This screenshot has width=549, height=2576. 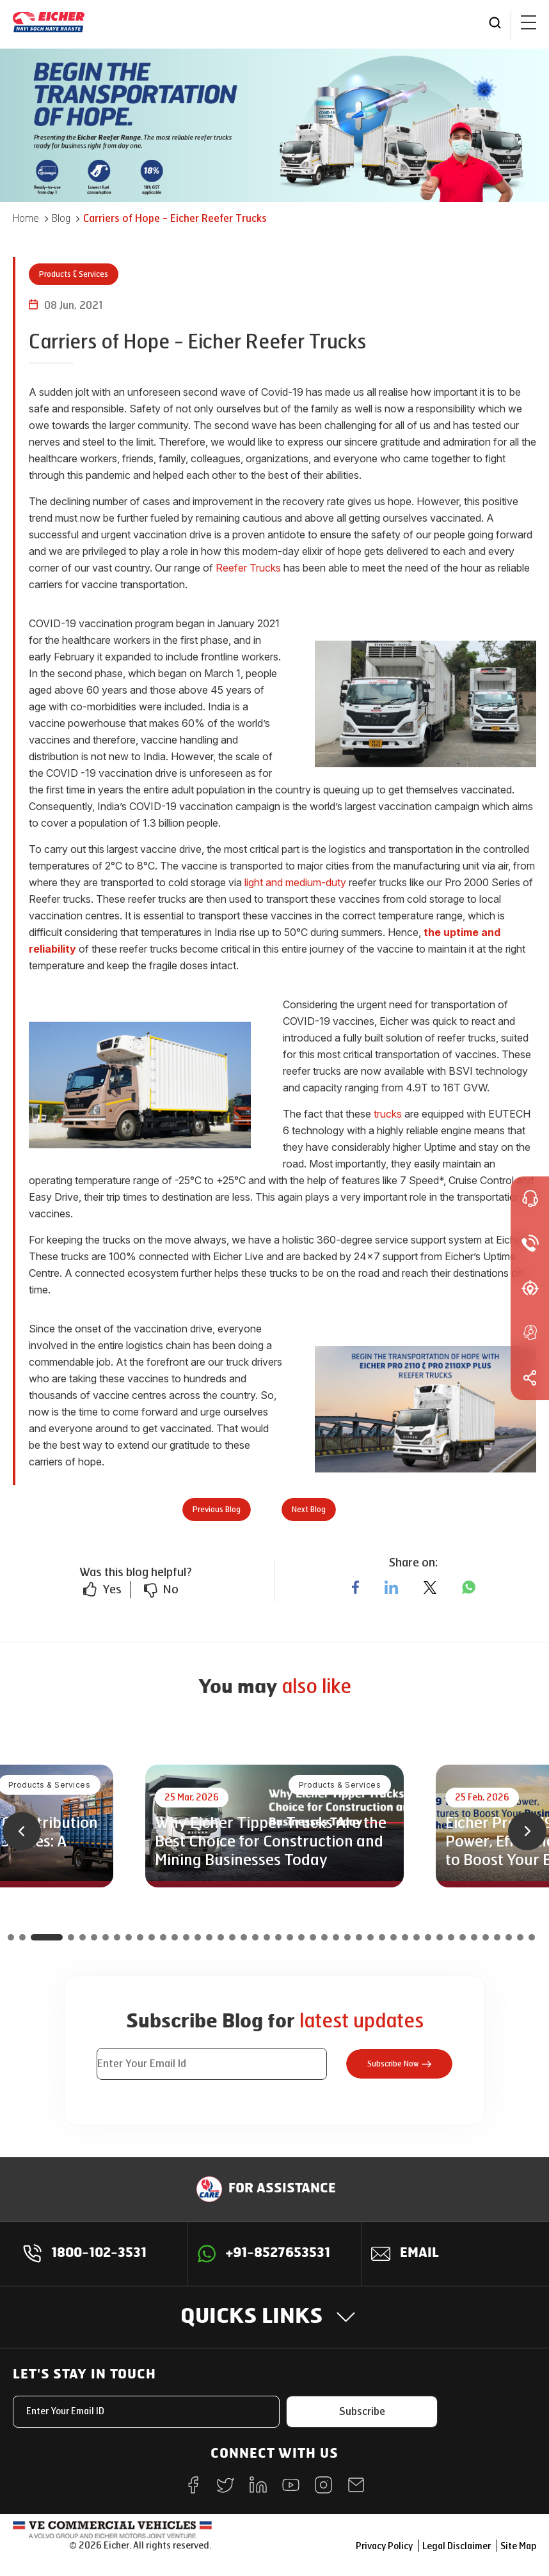 What do you see at coordinates (295, 882) in the screenshot?
I see `light and medium-duty` at bounding box center [295, 882].